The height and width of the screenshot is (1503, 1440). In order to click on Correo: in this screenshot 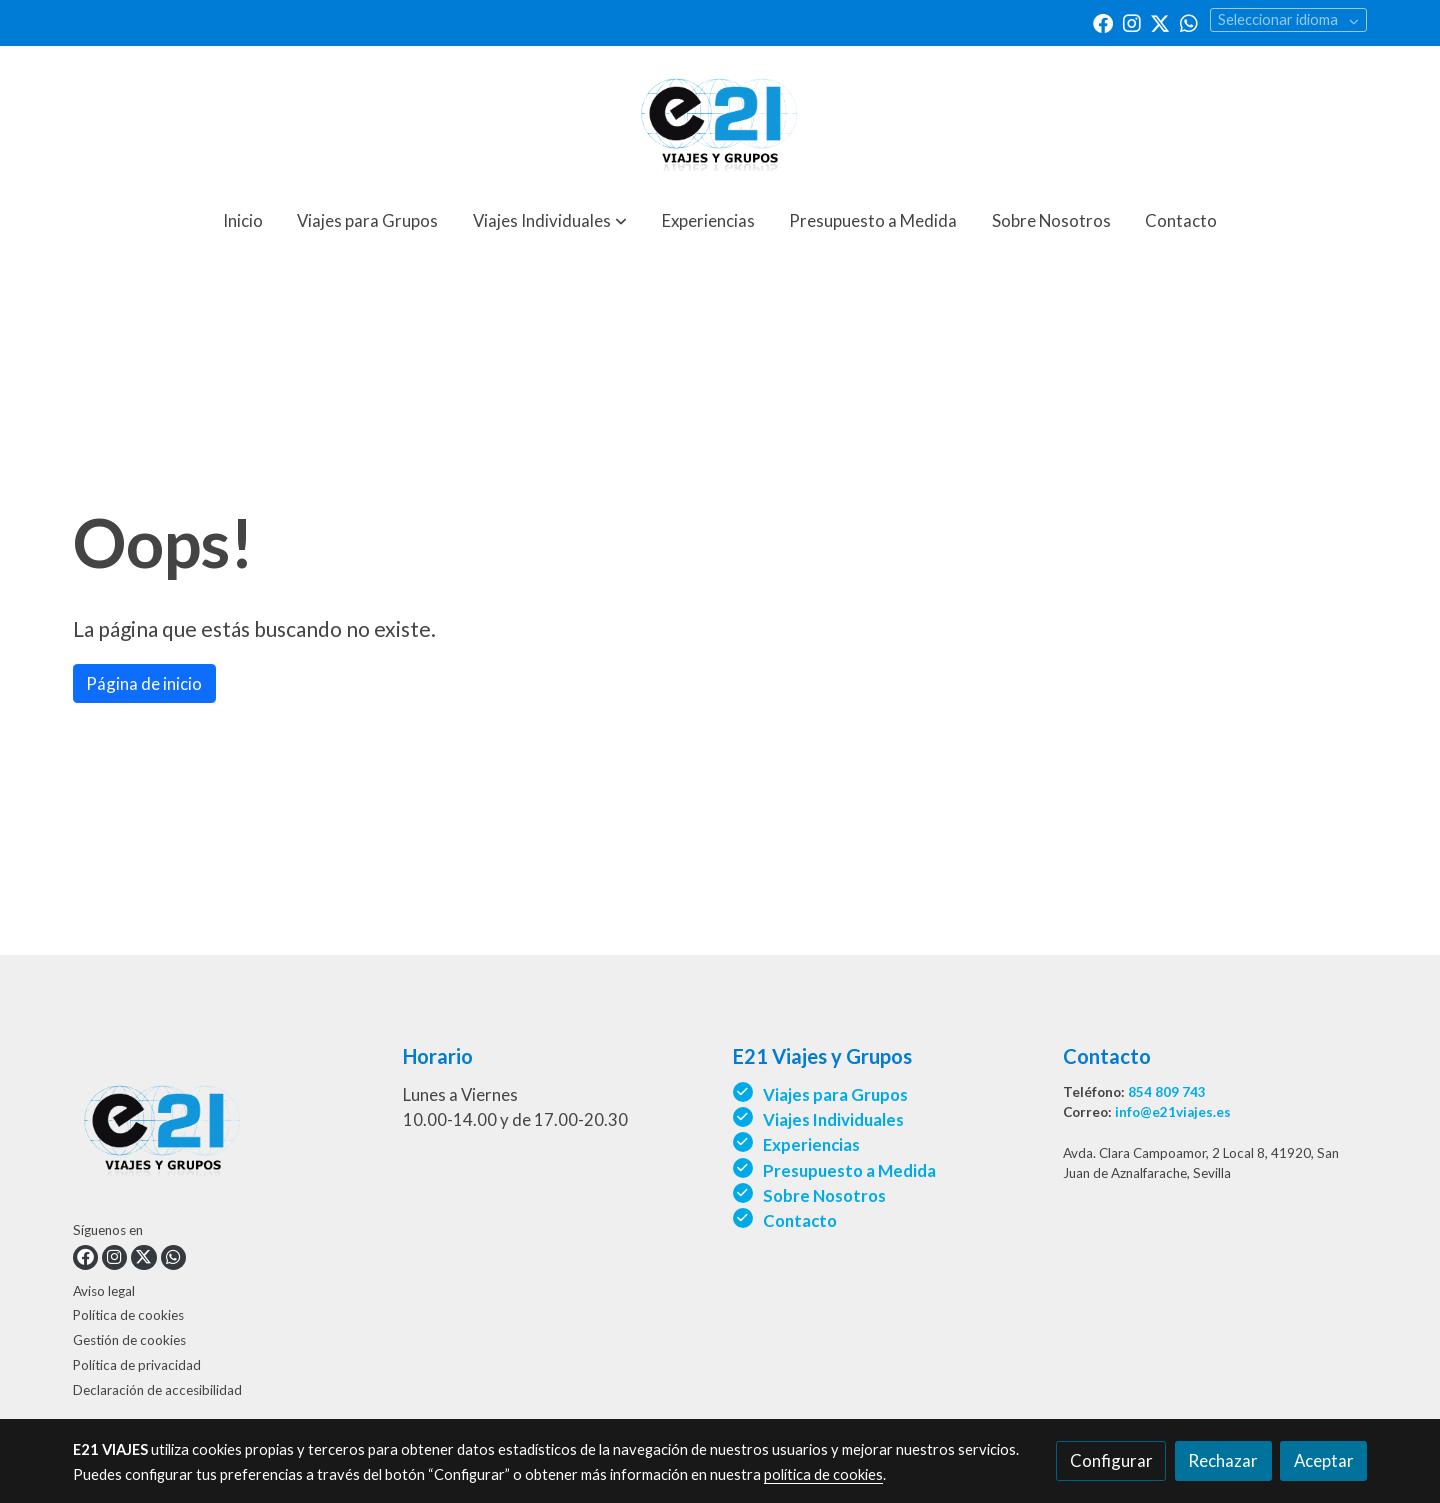, I will do `click(1089, 1112)`.